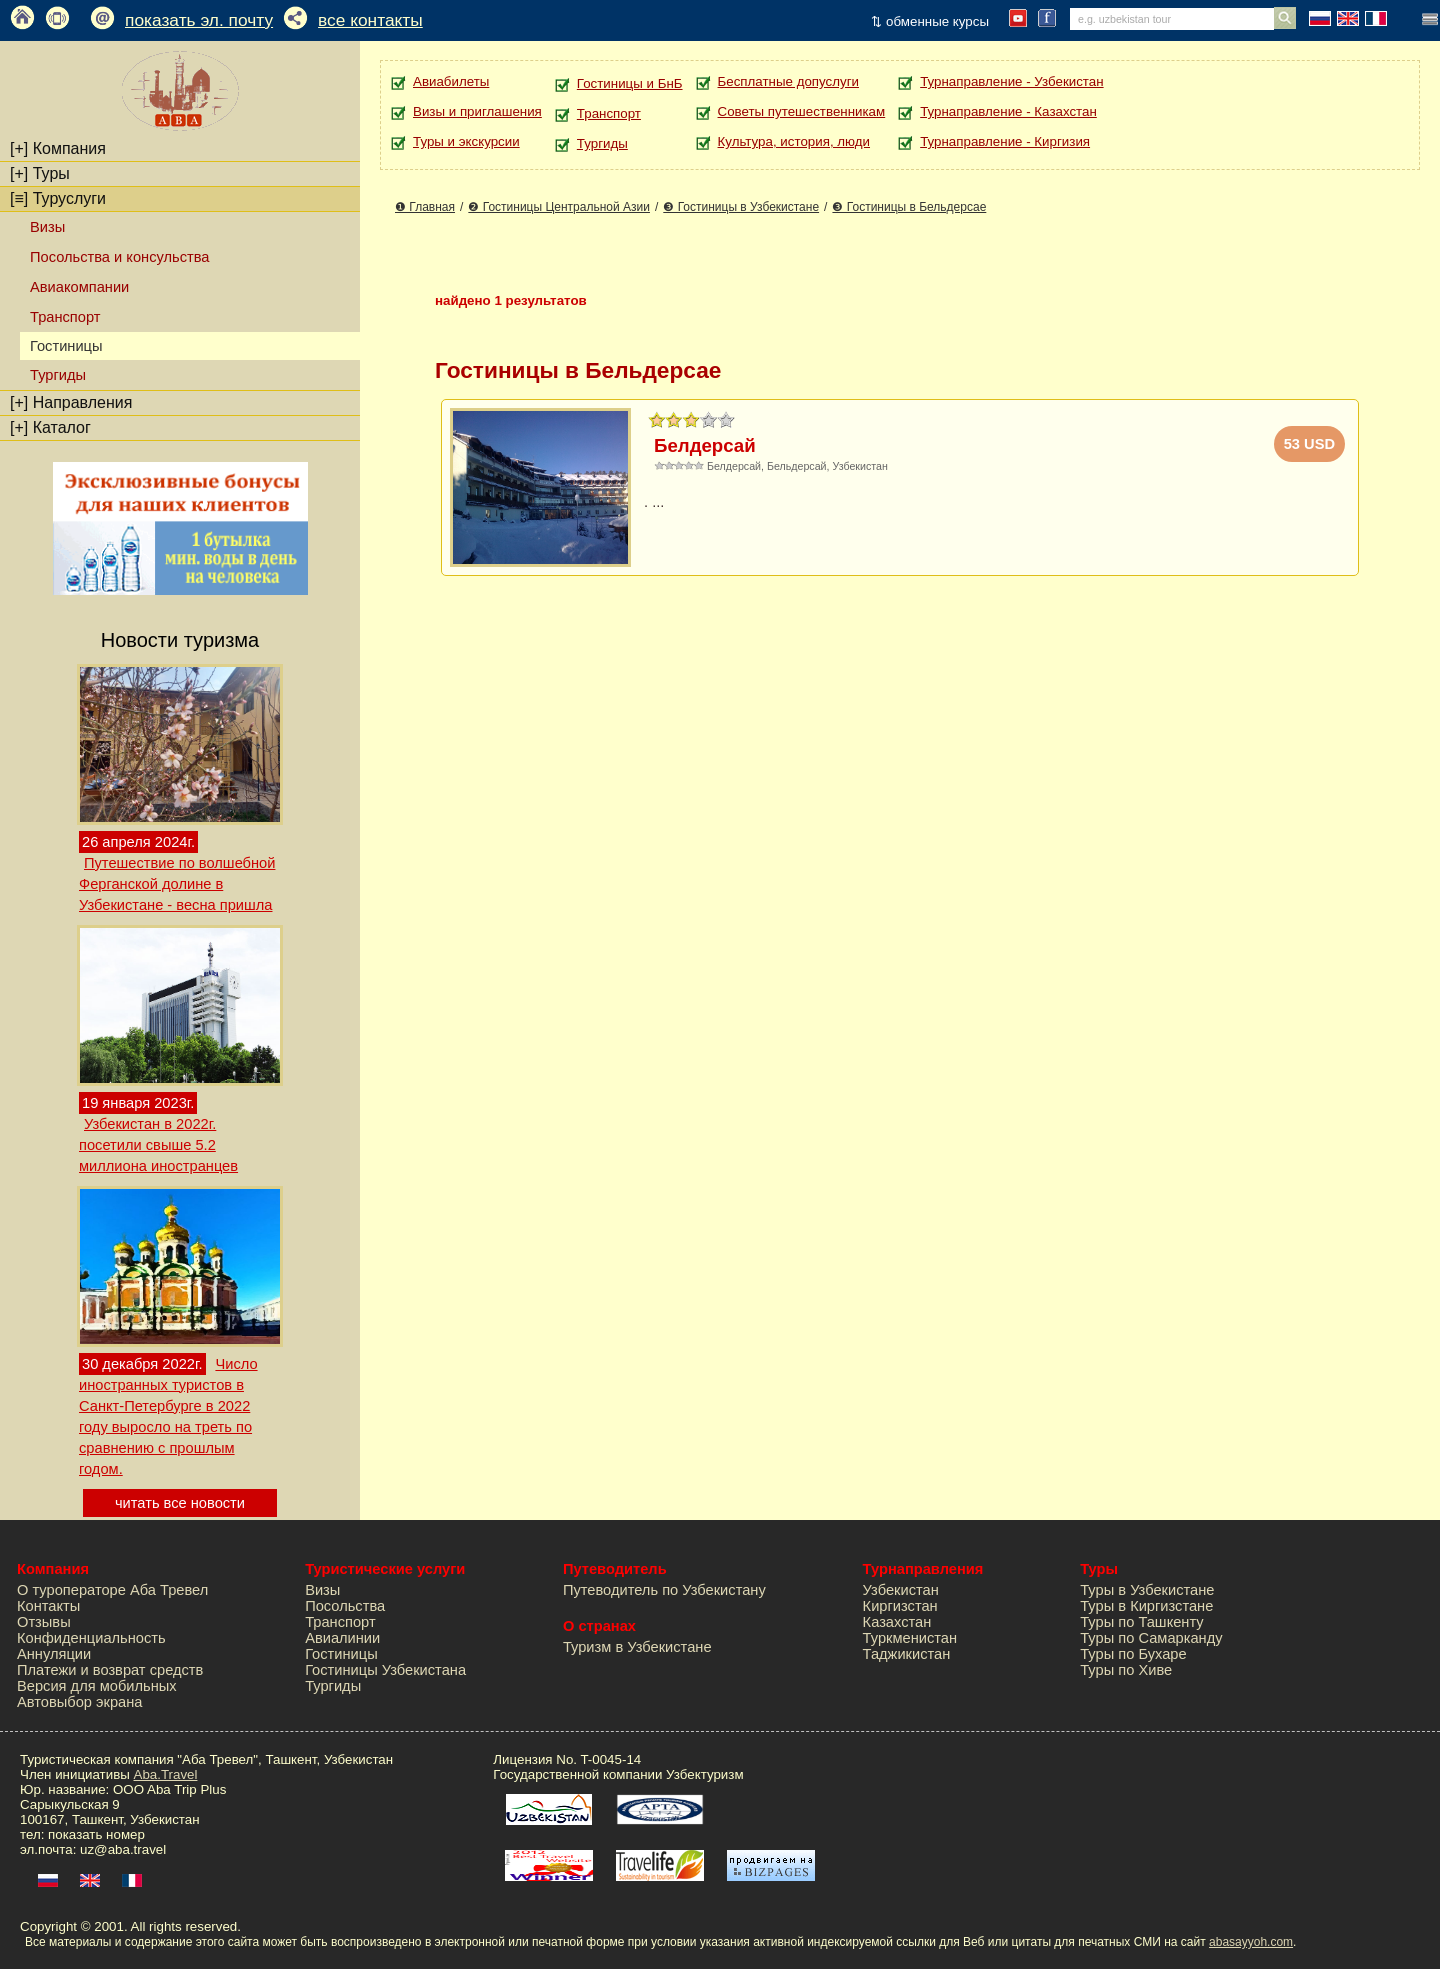  What do you see at coordinates (664, 1590) in the screenshot?
I see `Путеводитель по Узбекистану` at bounding box center [664, 1590].